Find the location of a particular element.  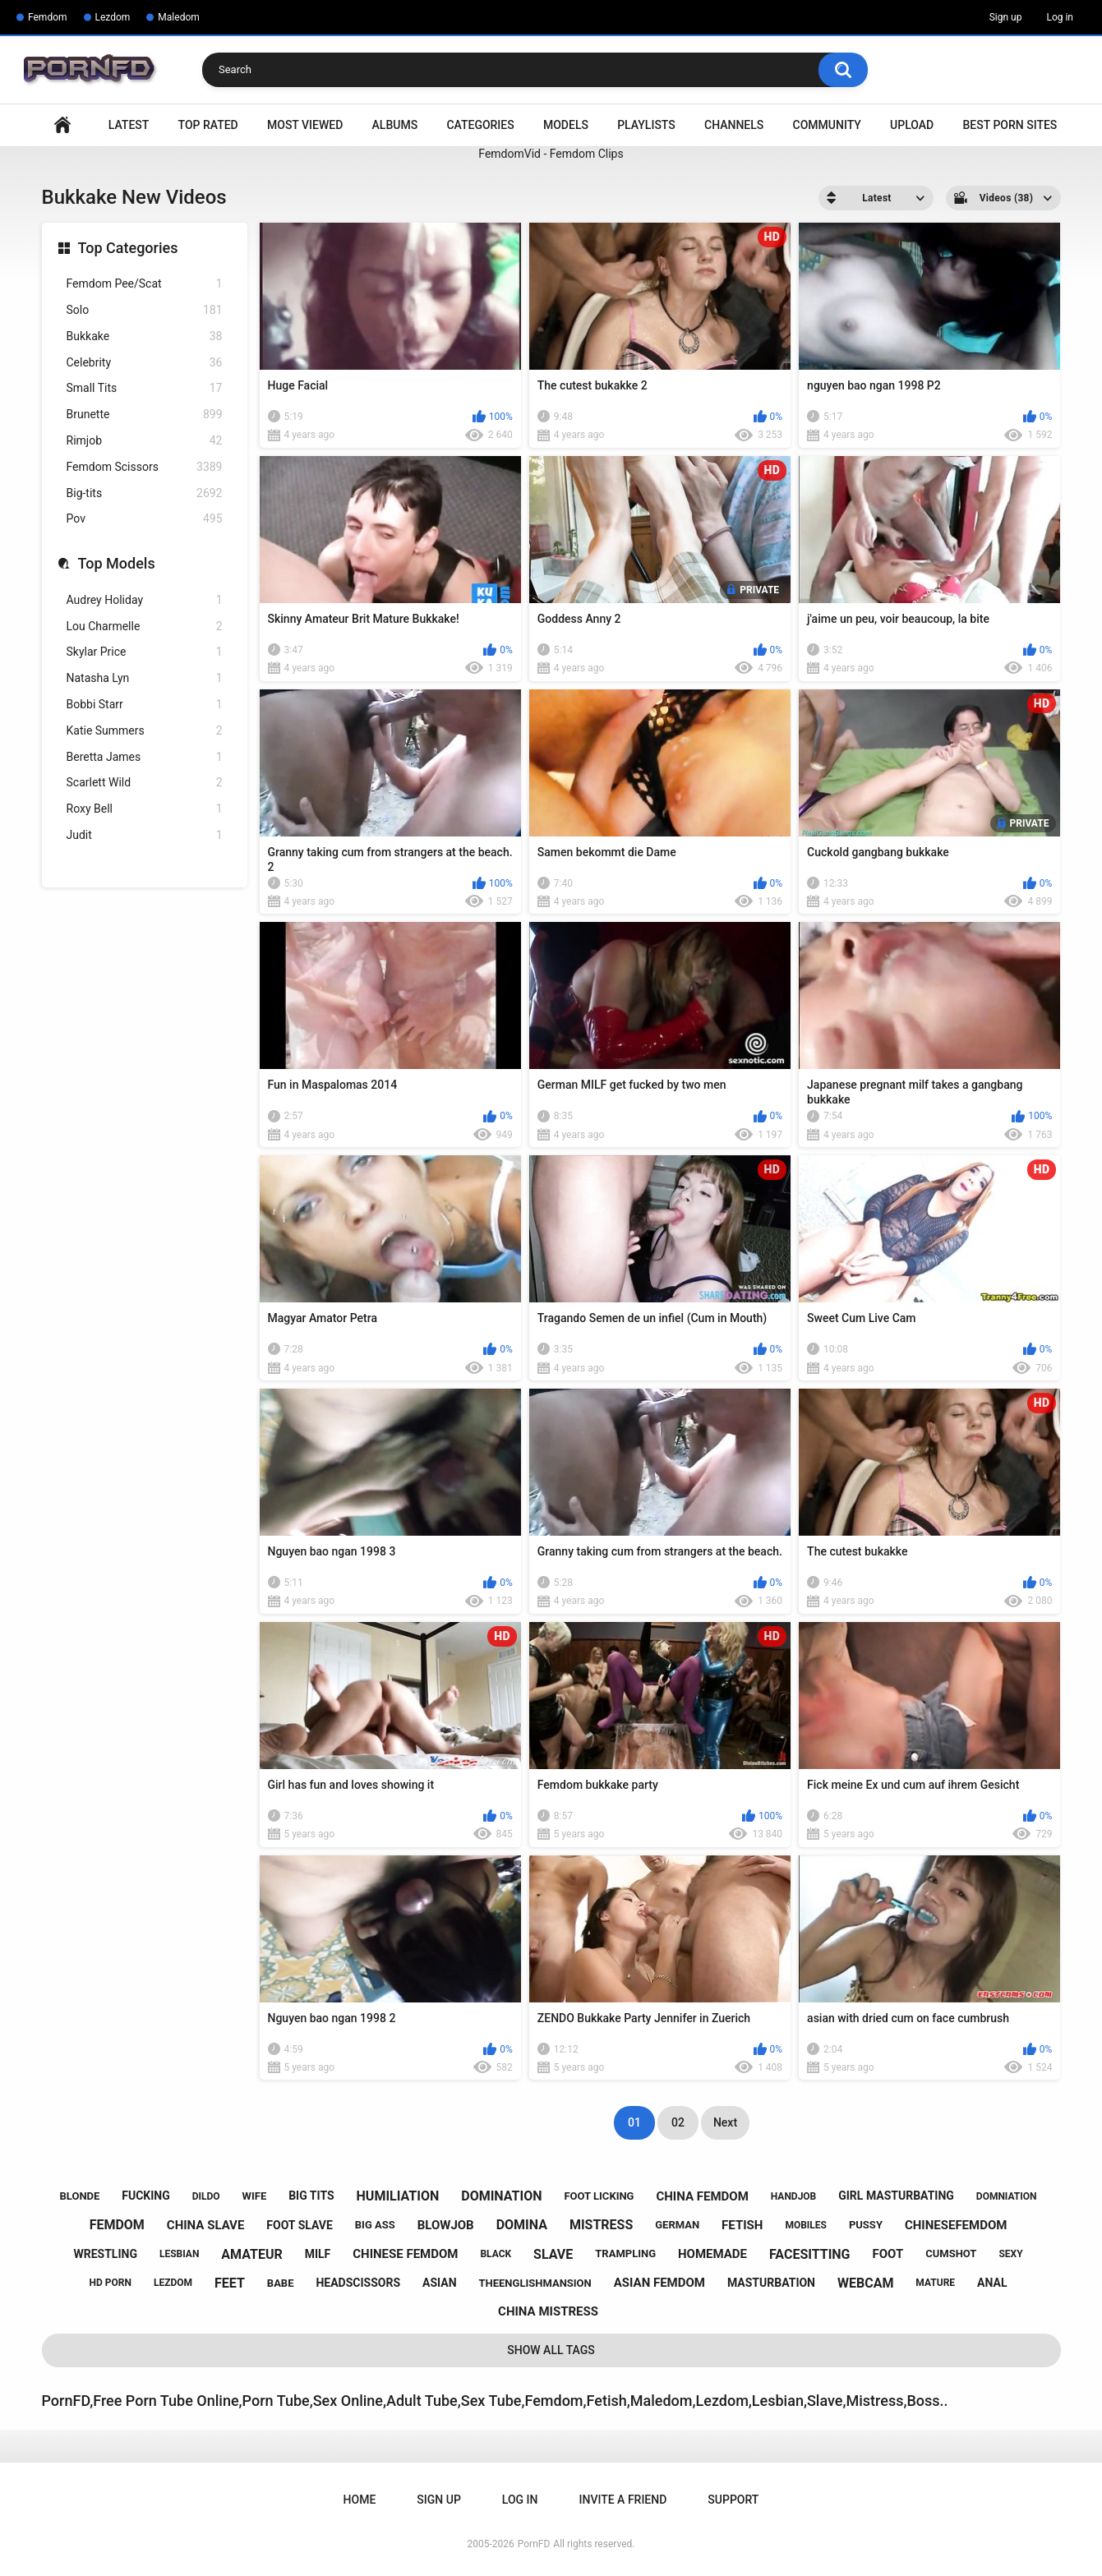

german is located at coordinates (677, 2225).